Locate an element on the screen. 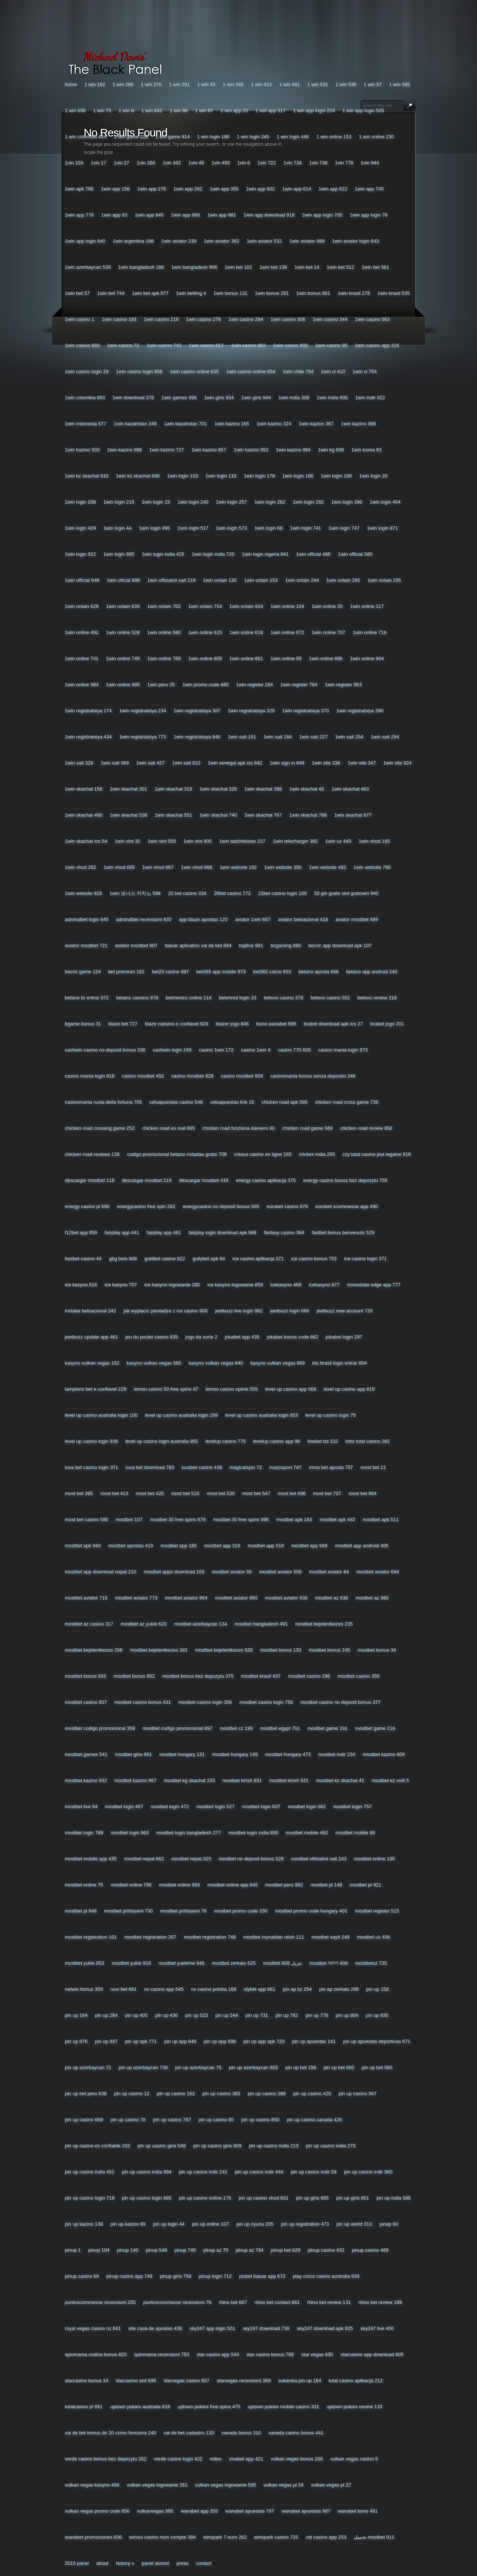 The height and width of the screenshot is (2576, 477). Pin Up Casino 12 is located at coordinates (131, 2093).